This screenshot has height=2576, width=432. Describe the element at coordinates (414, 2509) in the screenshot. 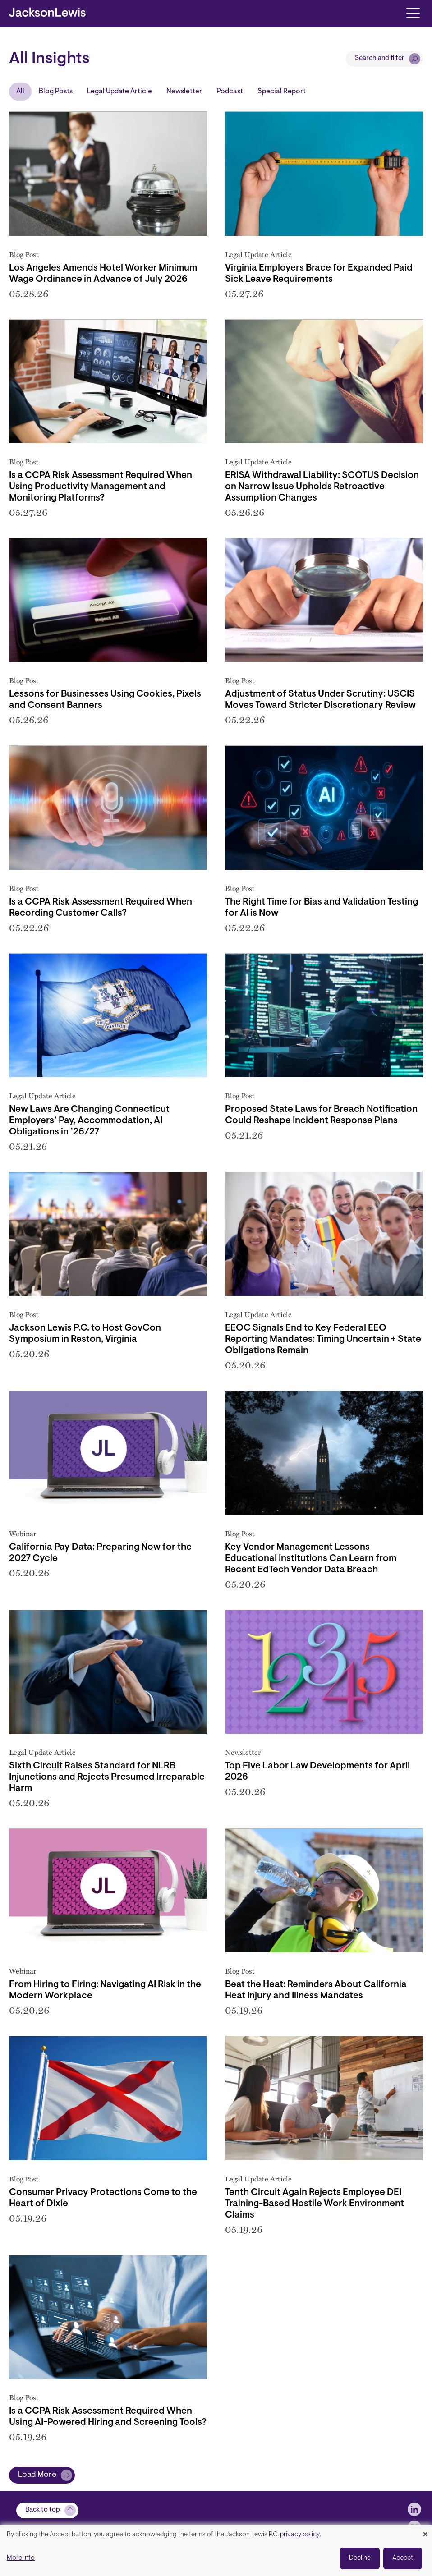

I see `[jlewis LinkedIn]` at that location.